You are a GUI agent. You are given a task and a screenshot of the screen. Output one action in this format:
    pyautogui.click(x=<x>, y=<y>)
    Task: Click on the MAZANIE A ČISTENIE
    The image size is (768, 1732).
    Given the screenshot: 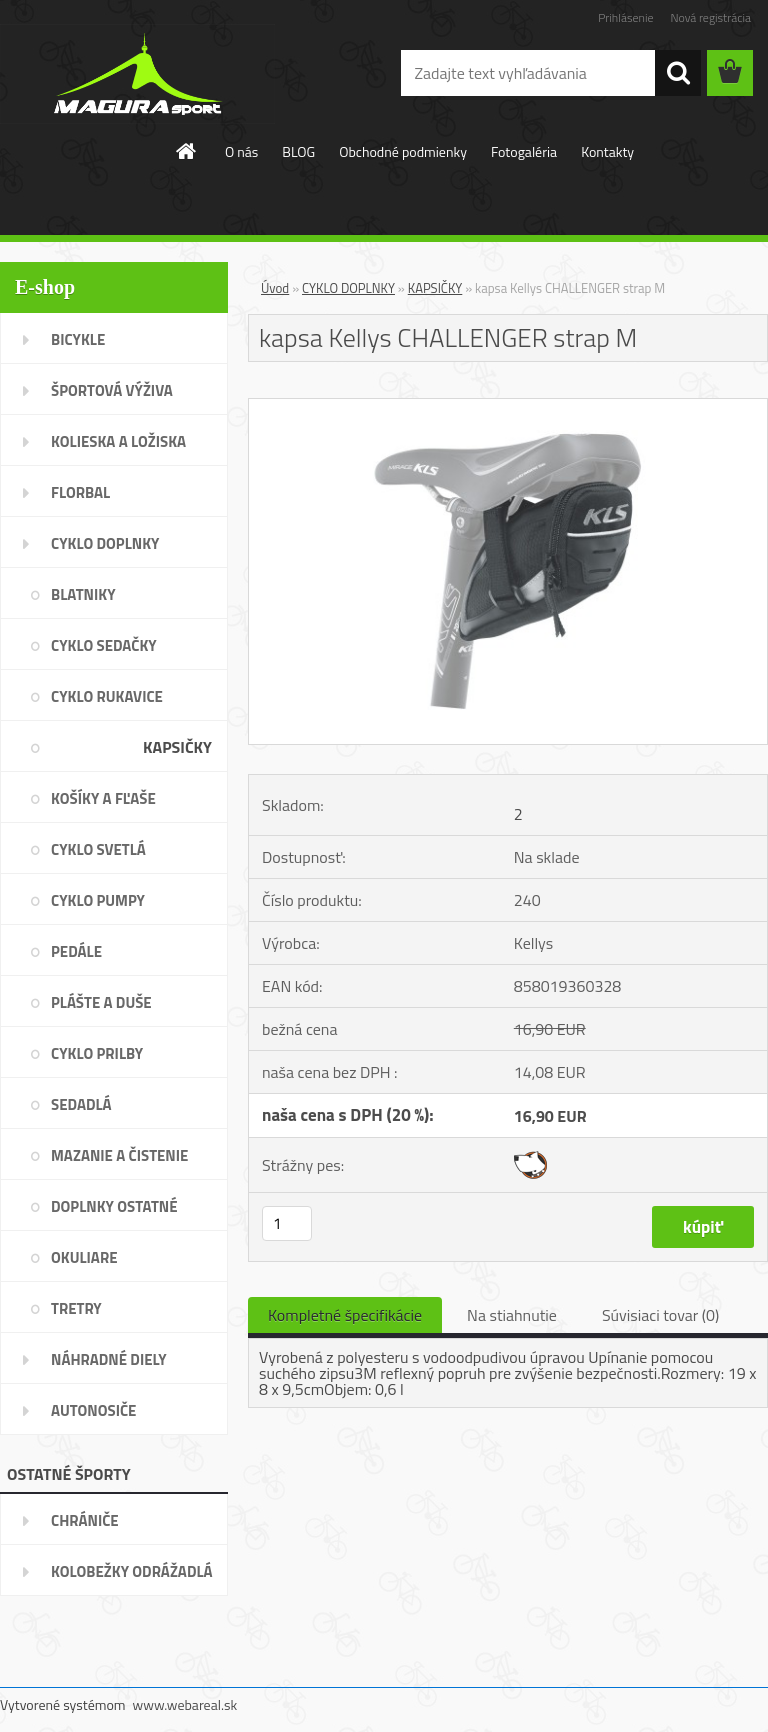 What is the action you would take?
    pyautogui.click(x=119, y=1155)
    